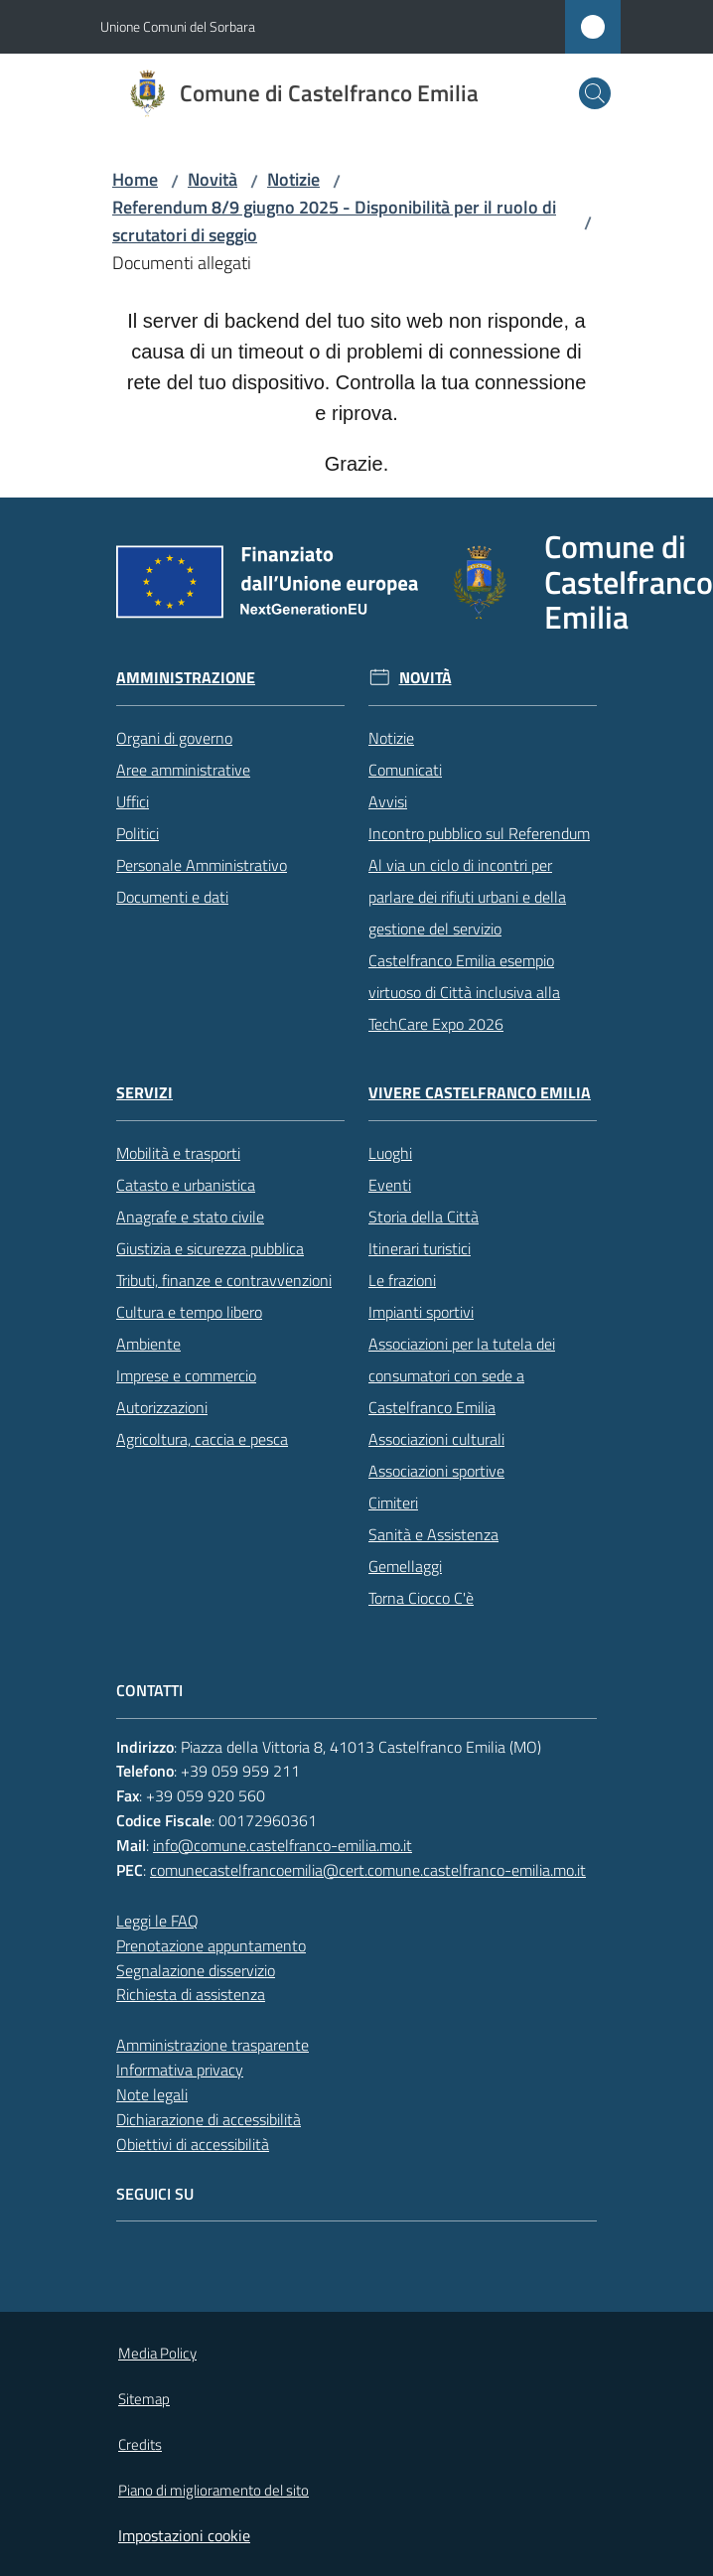 This screenshot has width=713, height=2576. Describe the element at coordinates (201, 865) in the screenshot. I see `Personale Amministrativo` at that location.